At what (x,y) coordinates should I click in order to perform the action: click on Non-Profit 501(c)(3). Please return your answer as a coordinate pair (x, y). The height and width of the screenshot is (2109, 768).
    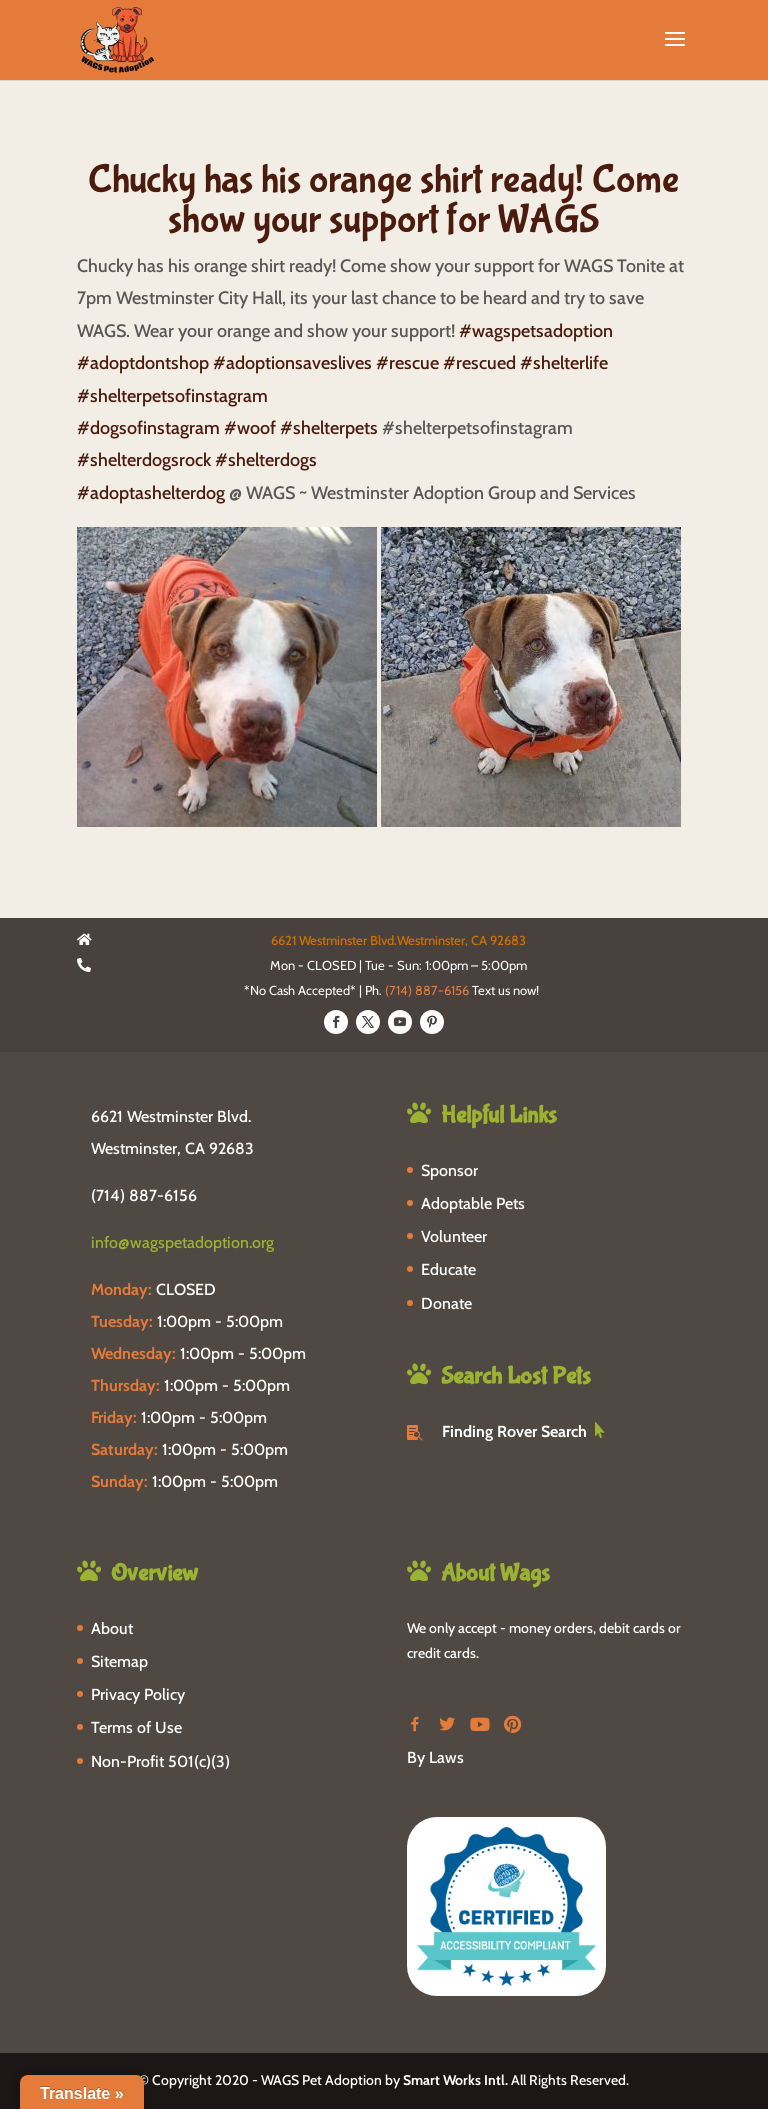
    Looking at the image, I should click on (160, 1761).